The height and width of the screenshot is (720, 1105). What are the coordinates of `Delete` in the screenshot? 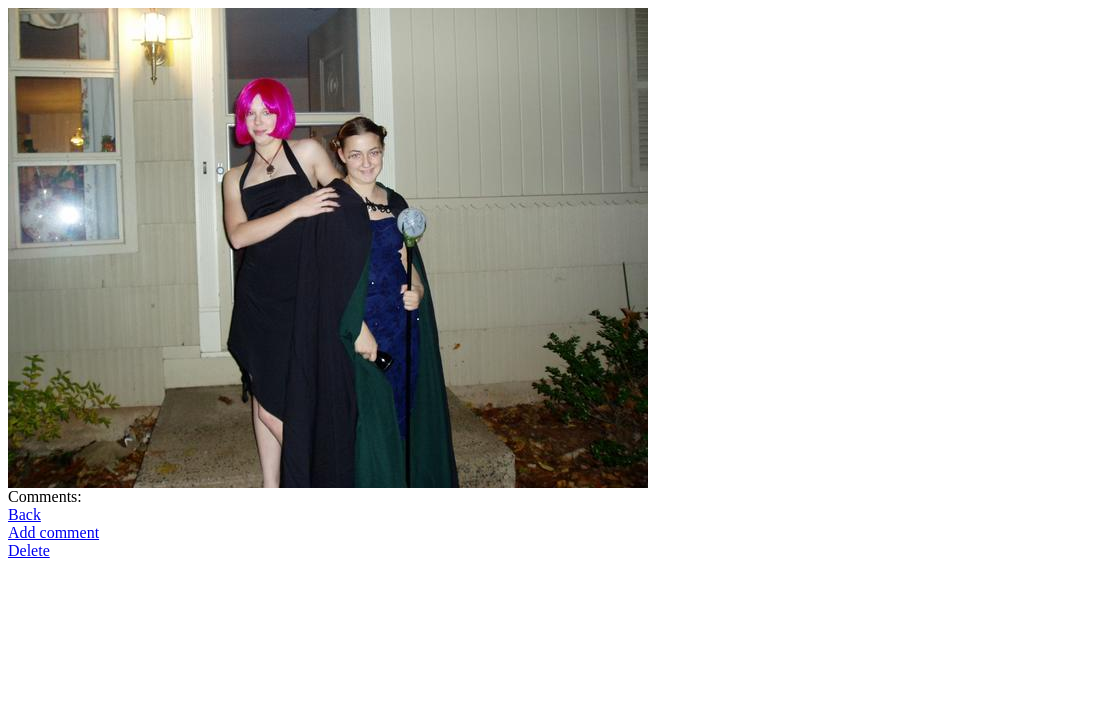 It's located at (29, 550).